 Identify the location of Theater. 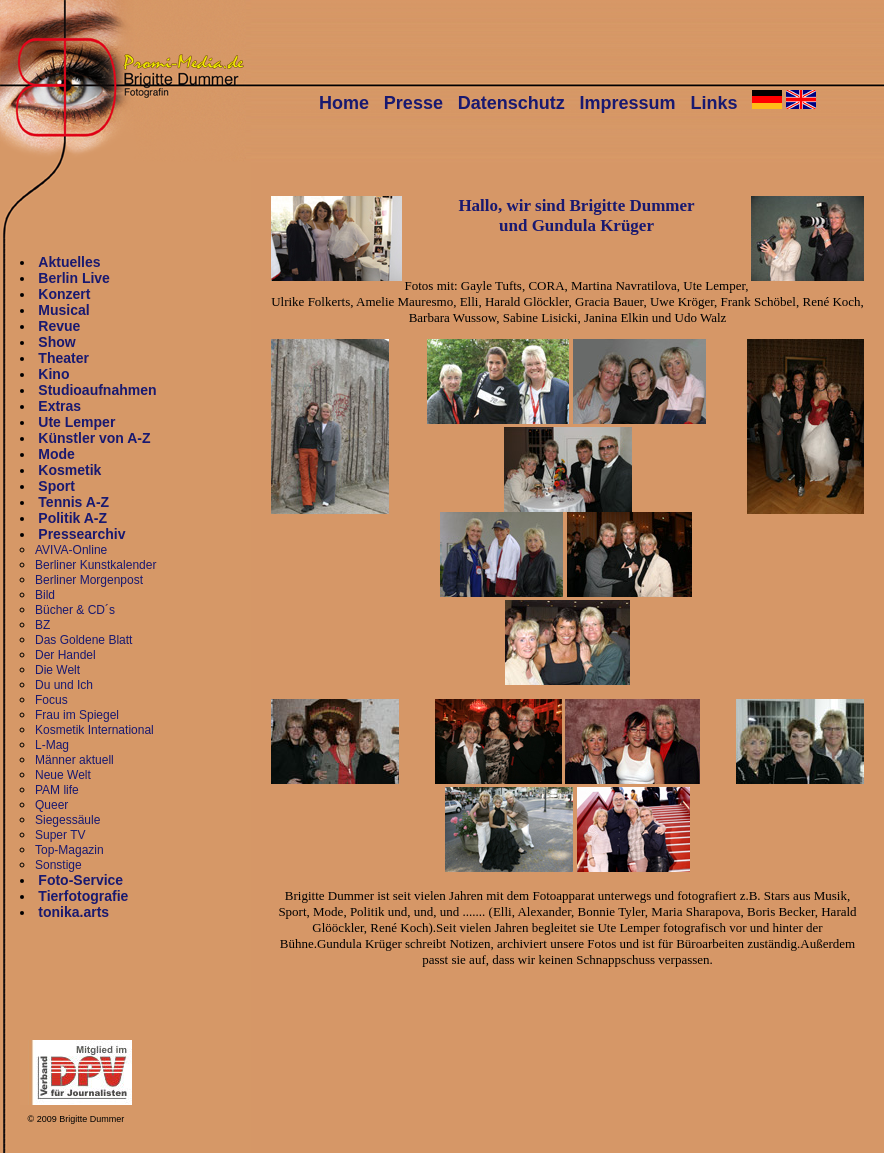
(63, 358).